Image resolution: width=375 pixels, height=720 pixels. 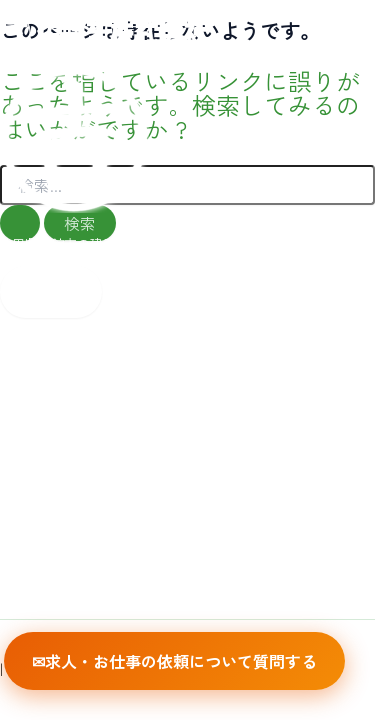 I want to click on [Main menu toggle], so click(x=51, y=292).